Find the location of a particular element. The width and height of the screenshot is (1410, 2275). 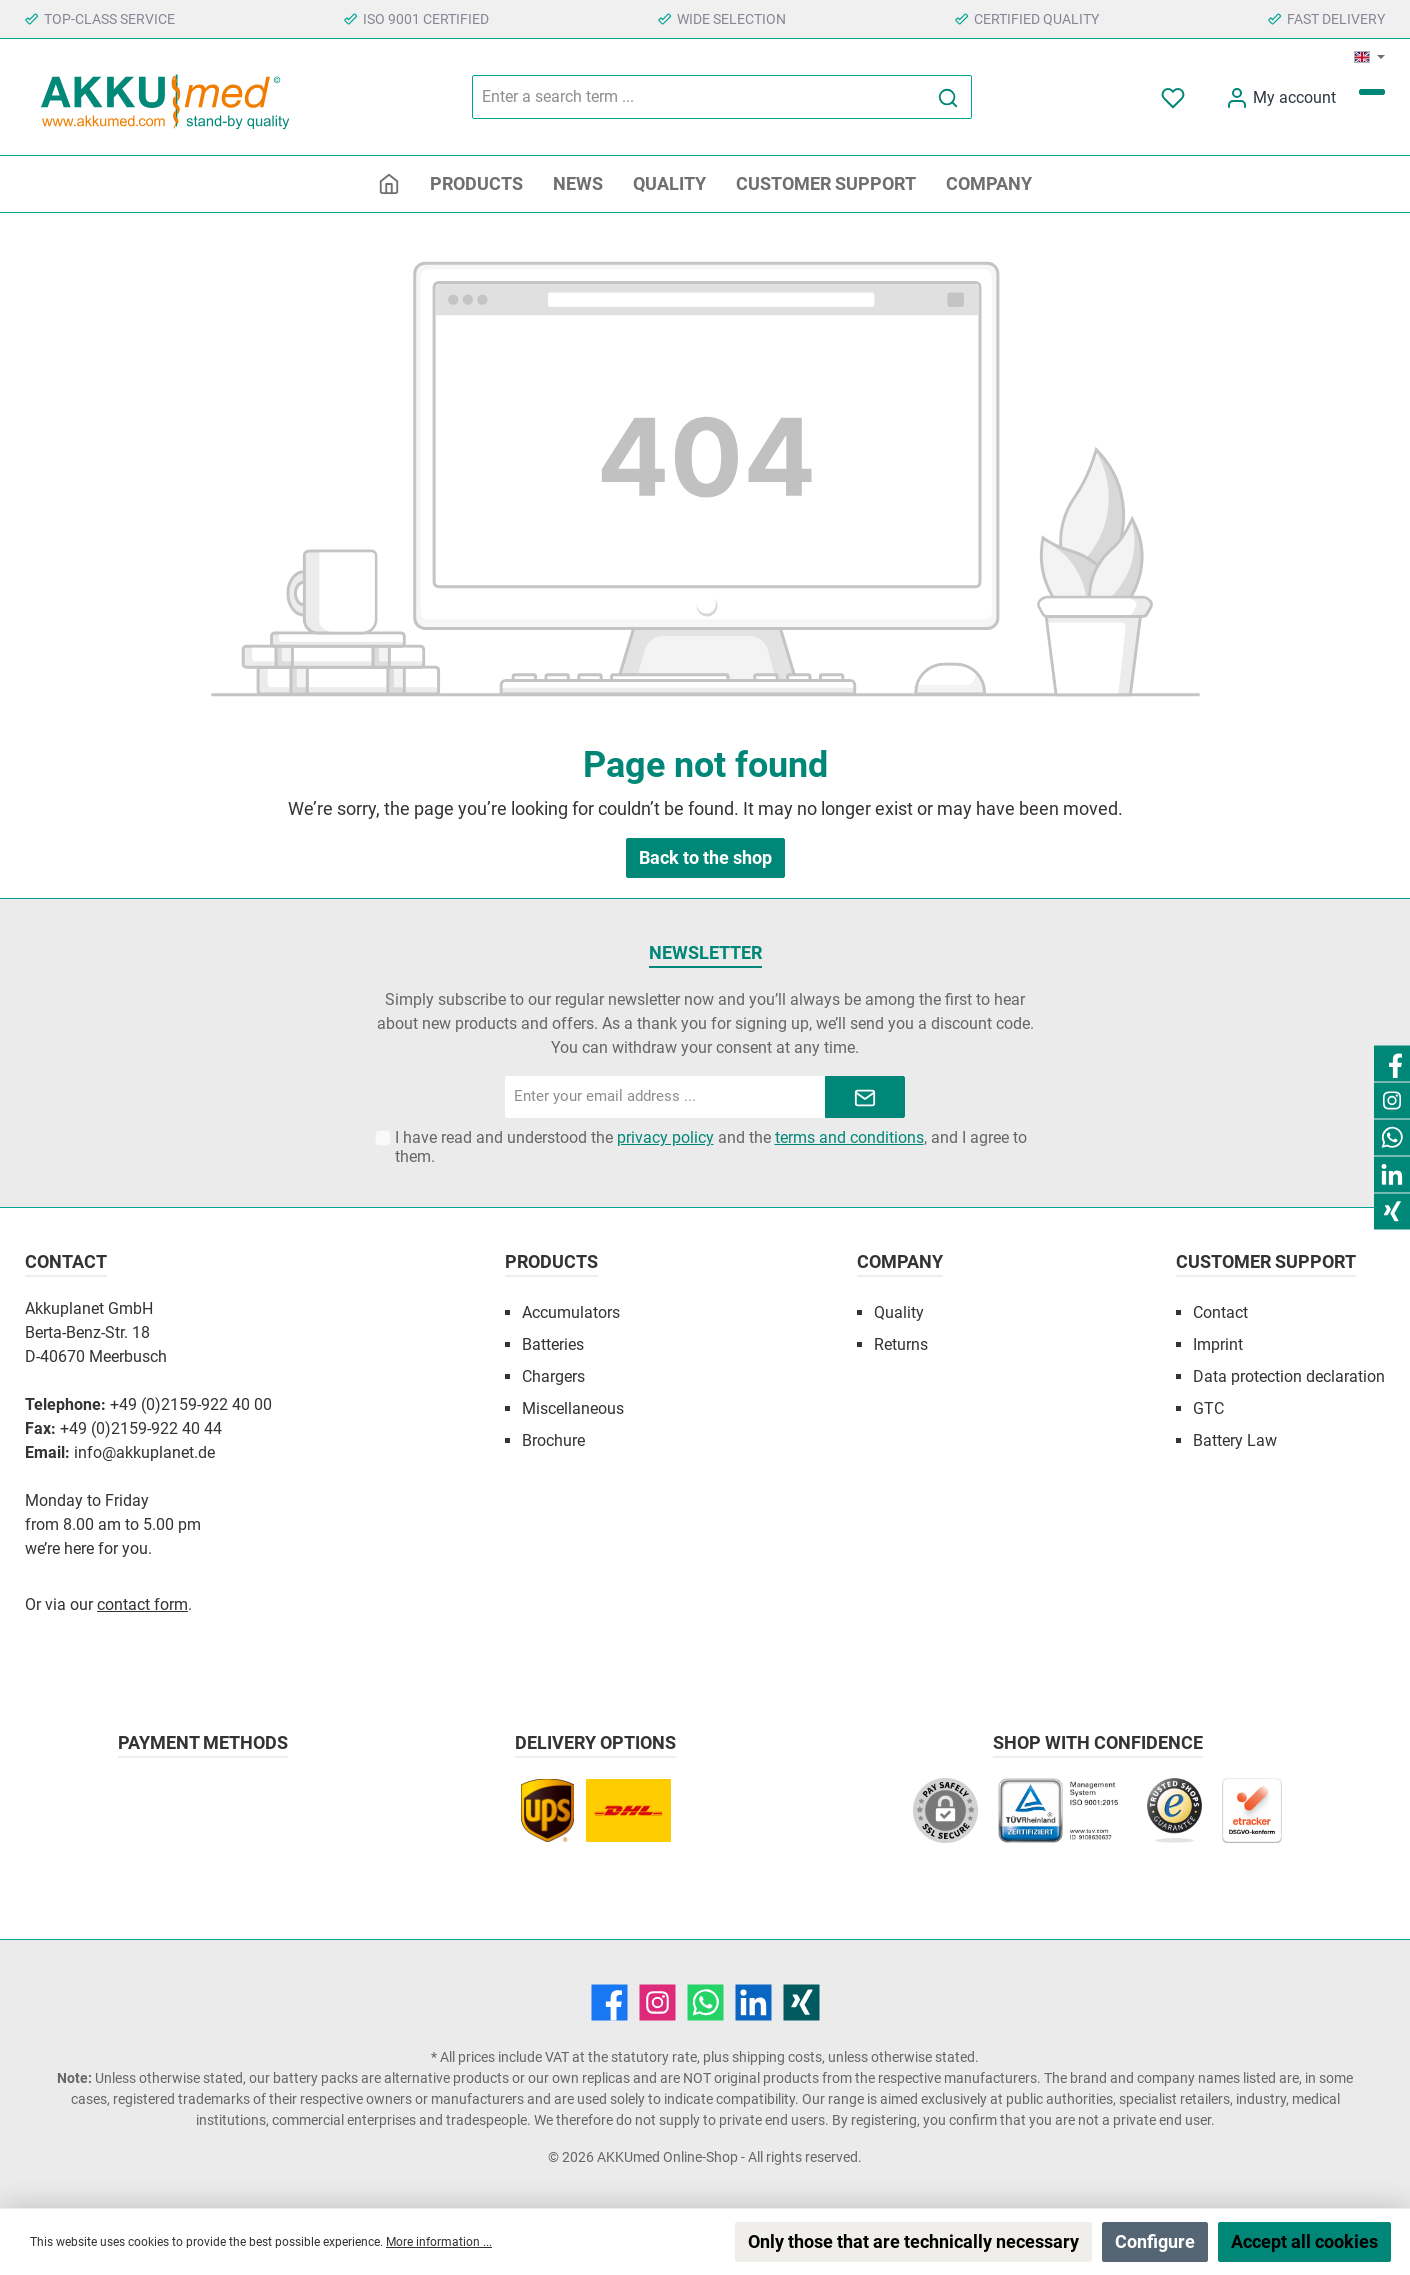

Quality is located at coordinates (899, 1312).